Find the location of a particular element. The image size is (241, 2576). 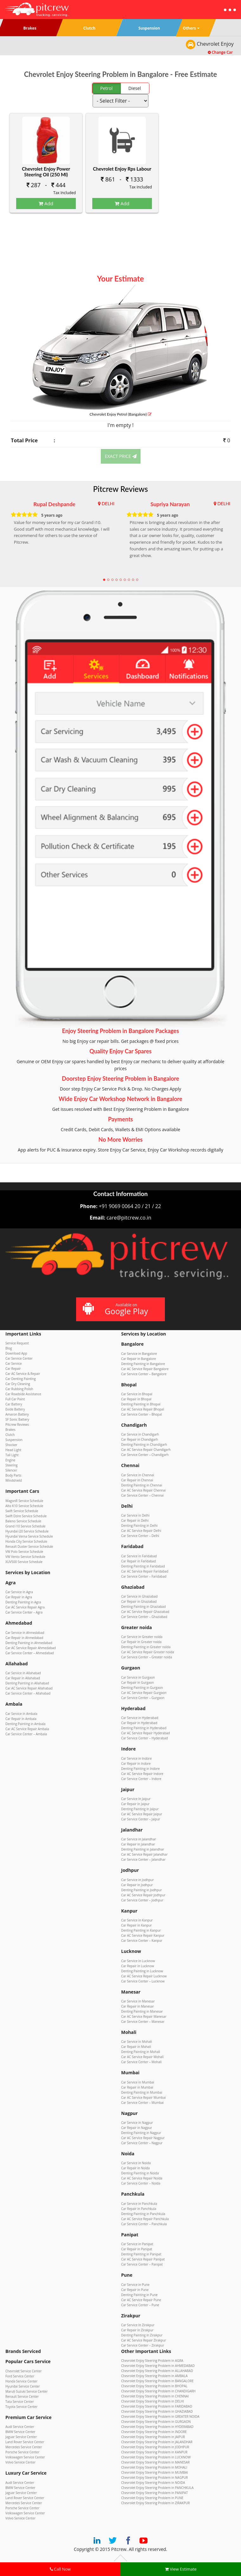

Car Service in Jaipur is located at coordinates (136, 1799).